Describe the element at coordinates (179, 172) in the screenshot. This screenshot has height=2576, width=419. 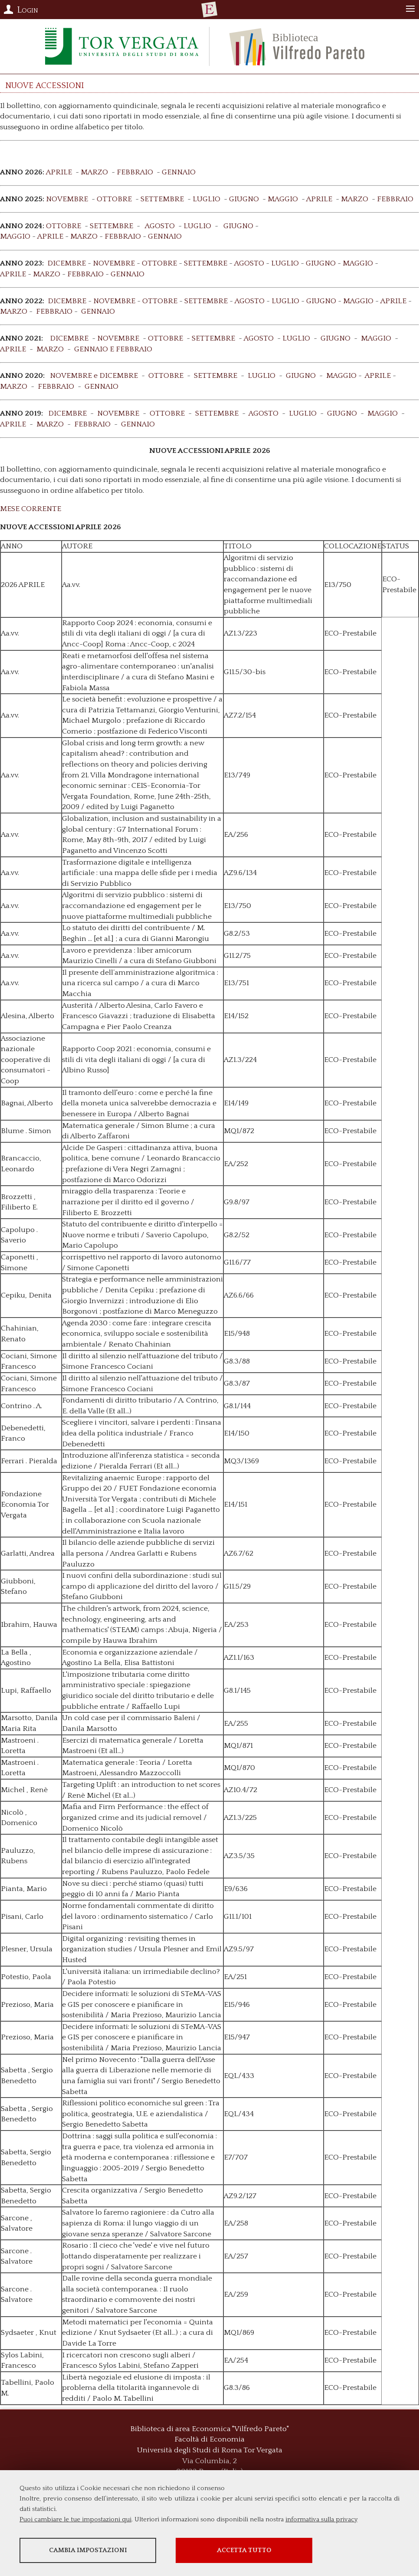
I see `GENNAIO` at that location.